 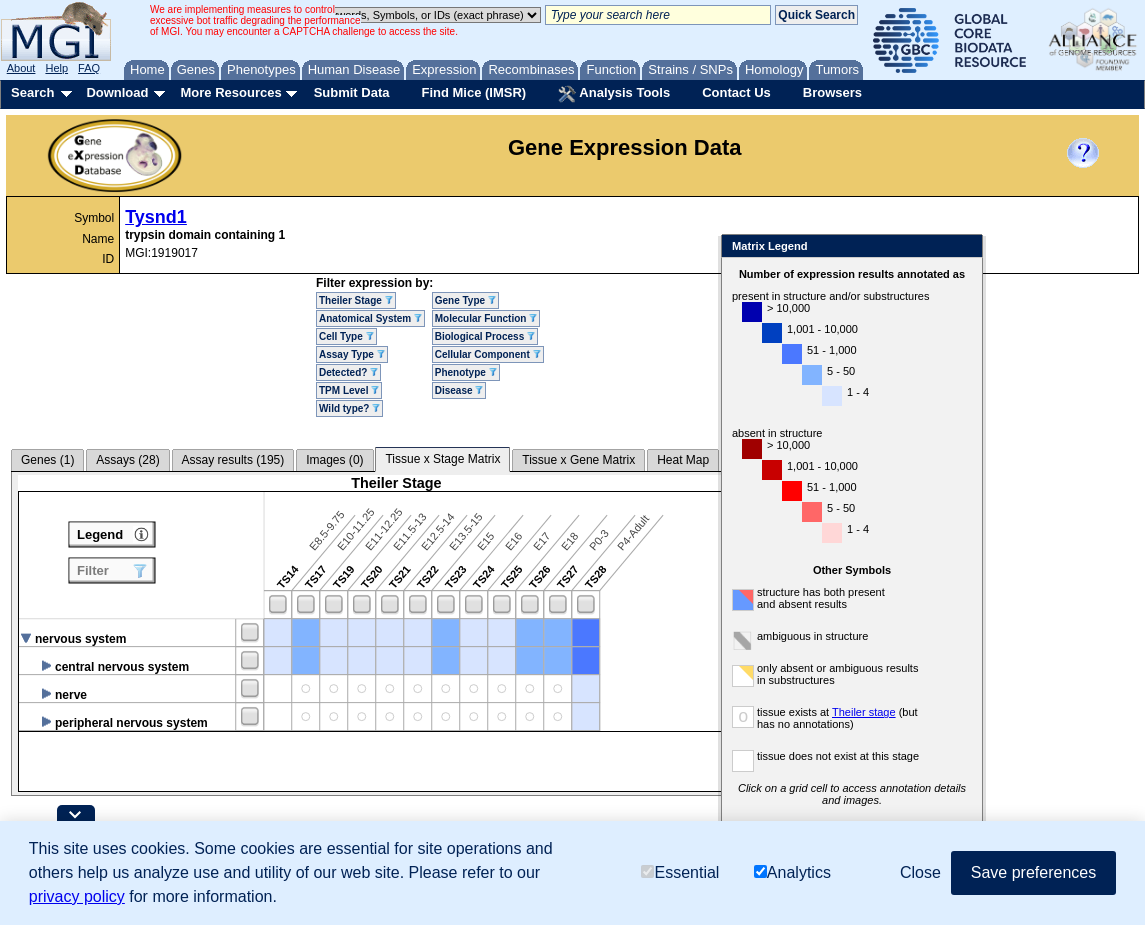 What do you see at coordinates (614, 94) in the screenshot?
I see `Analysis Tools` at bounding box center [614, 94].